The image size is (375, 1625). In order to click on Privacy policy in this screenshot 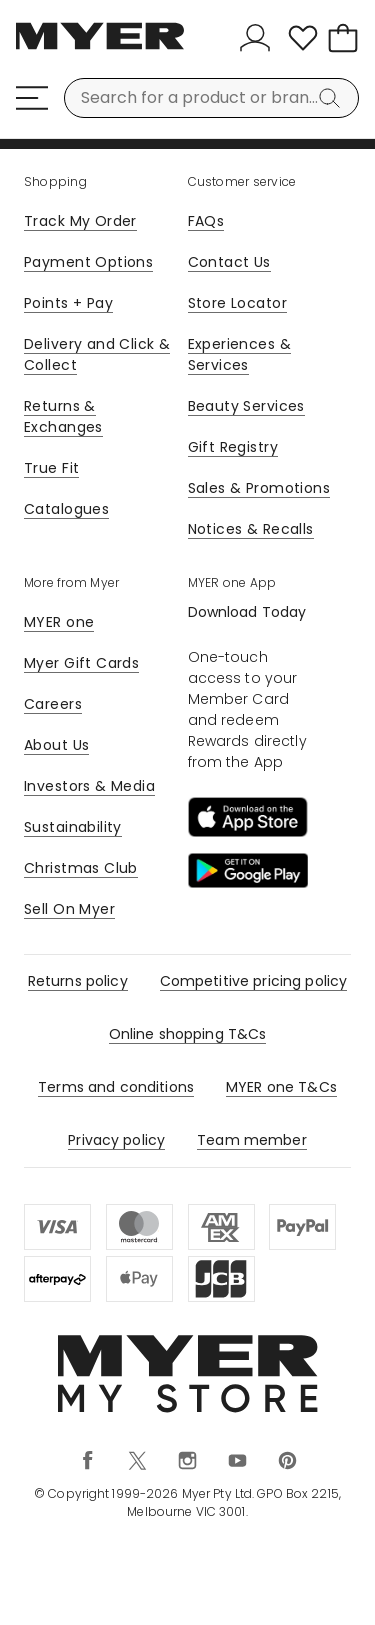, I will do `click(116, 1140)`.